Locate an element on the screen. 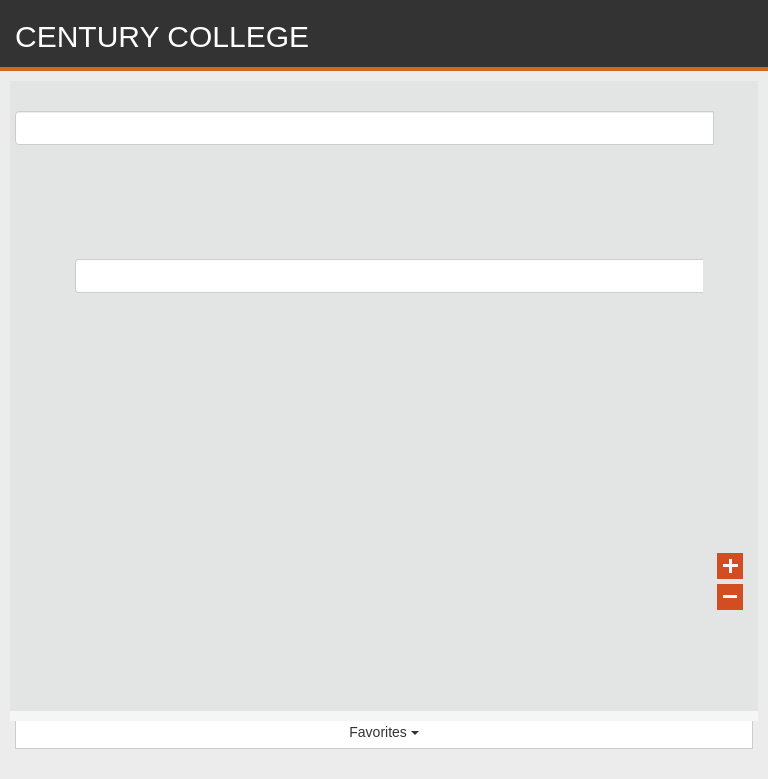  Favorites is located at coordinates (383, 732).